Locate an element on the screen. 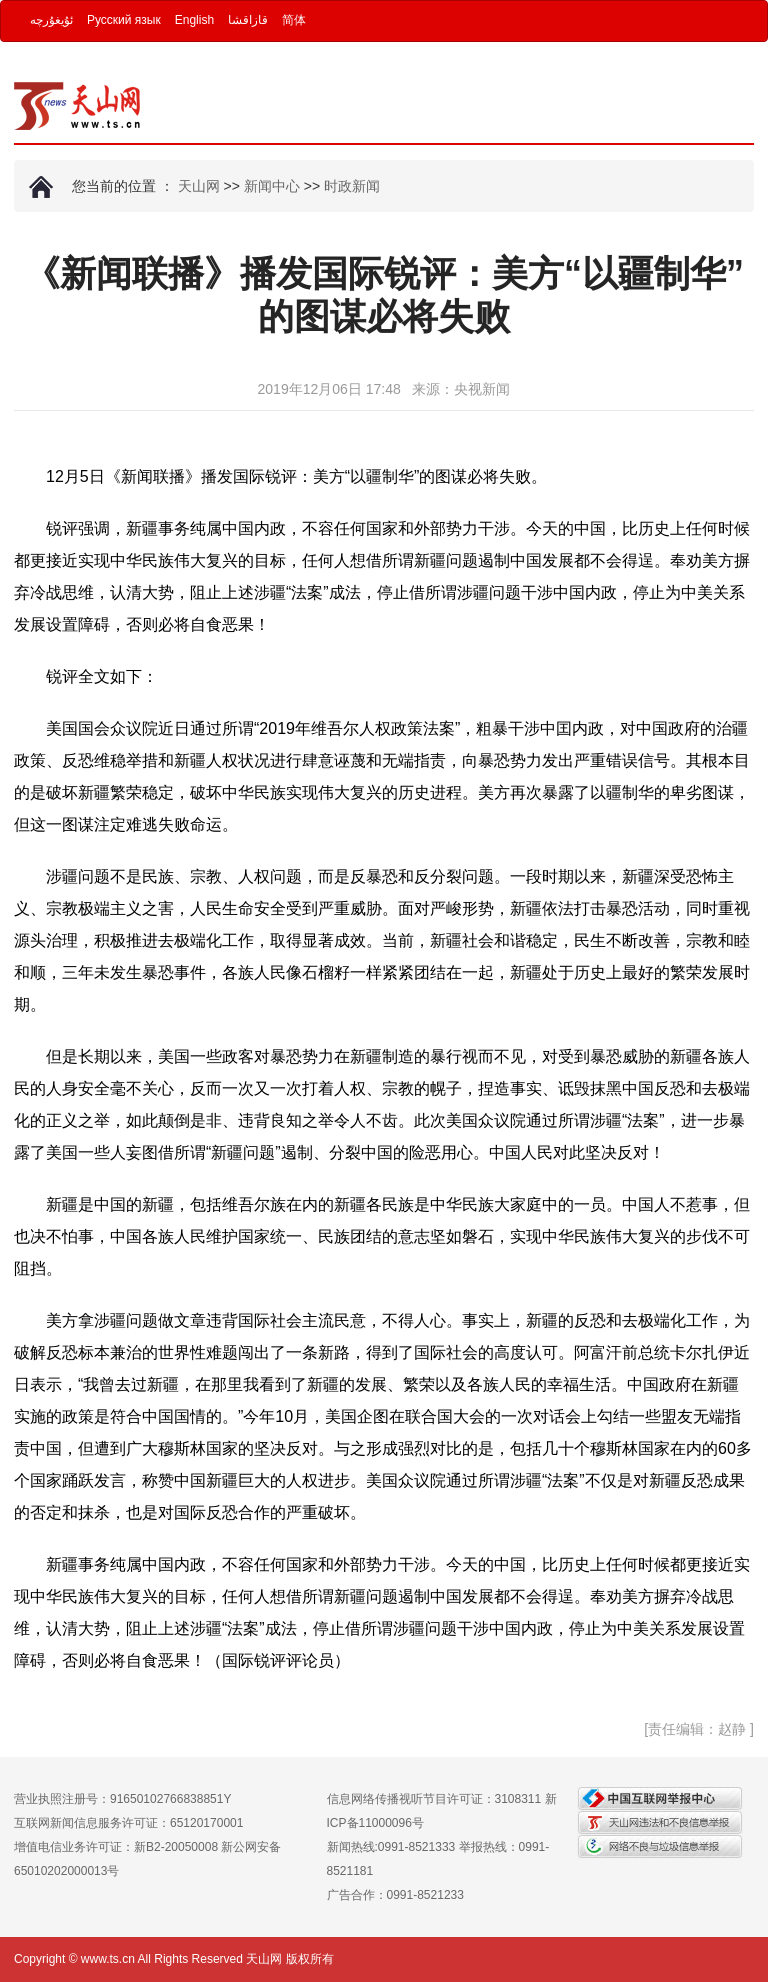  English is located at coordinates (194, 20).